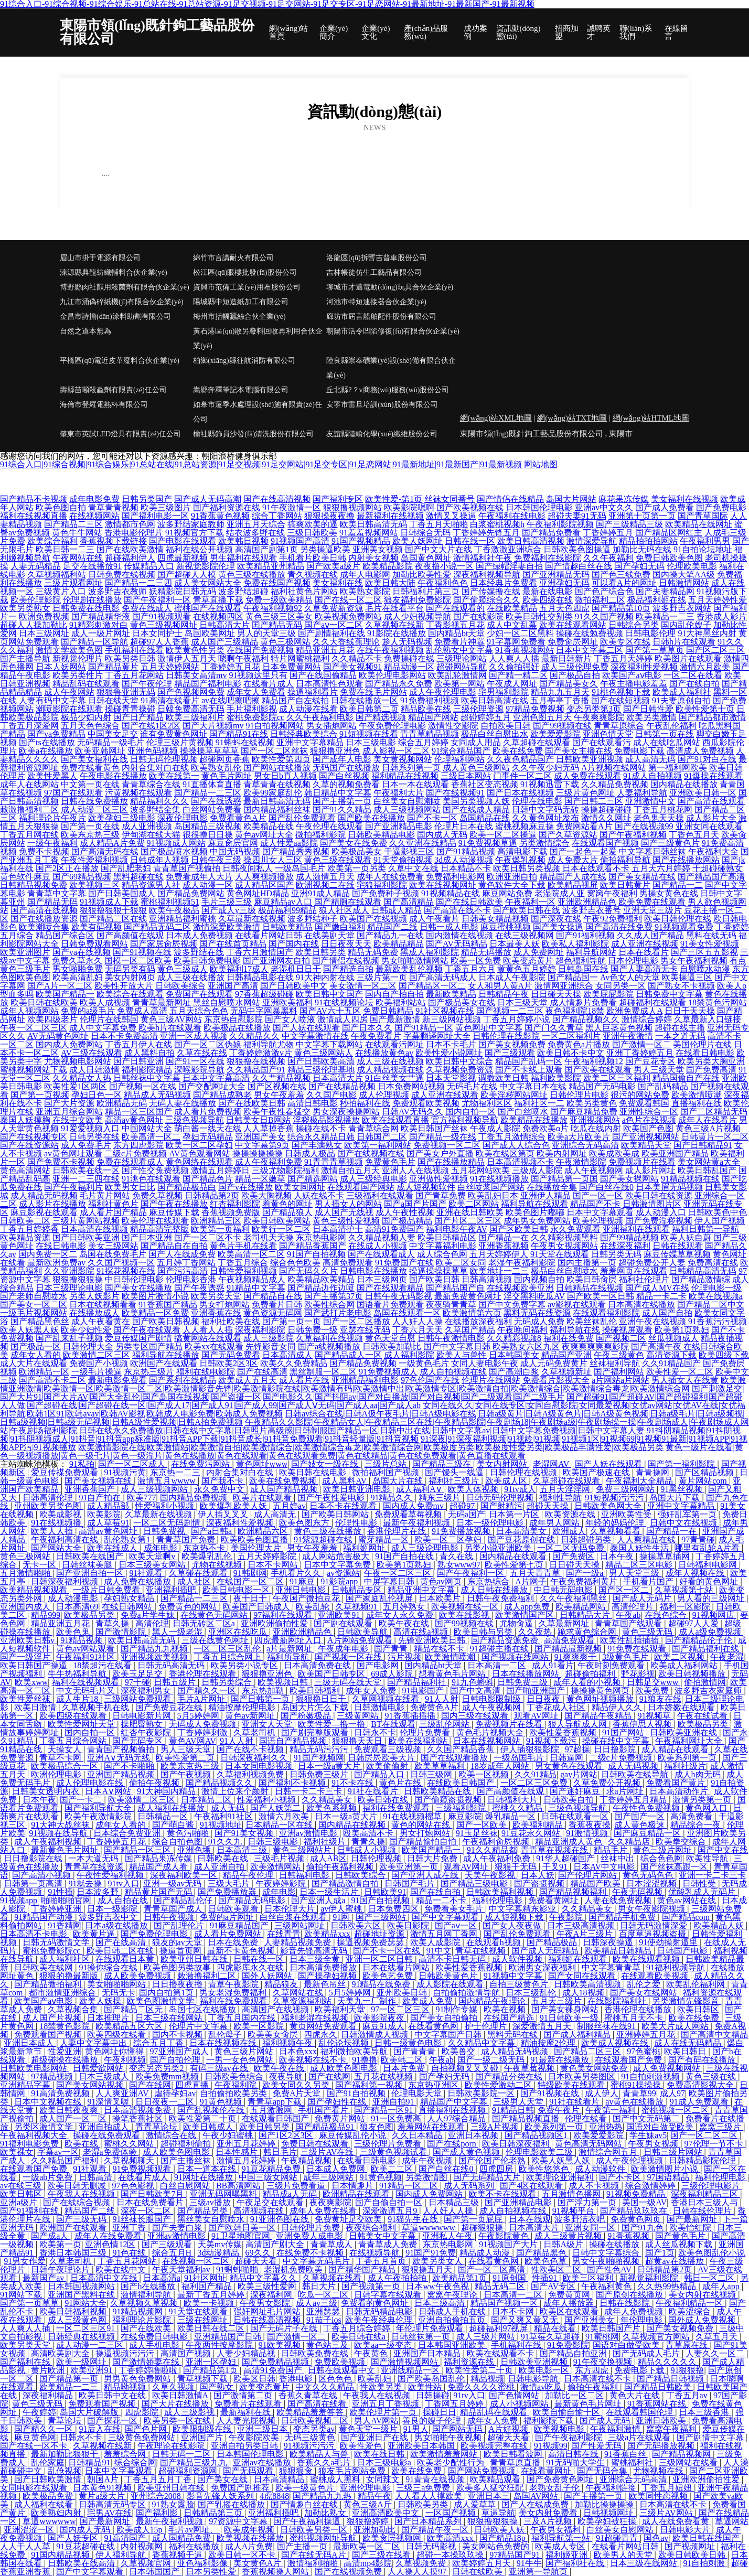  What do you see at coordinates (142, 2319) in the screenshot?
I see `福利理论片影院` at bounding box center [142, 2319].